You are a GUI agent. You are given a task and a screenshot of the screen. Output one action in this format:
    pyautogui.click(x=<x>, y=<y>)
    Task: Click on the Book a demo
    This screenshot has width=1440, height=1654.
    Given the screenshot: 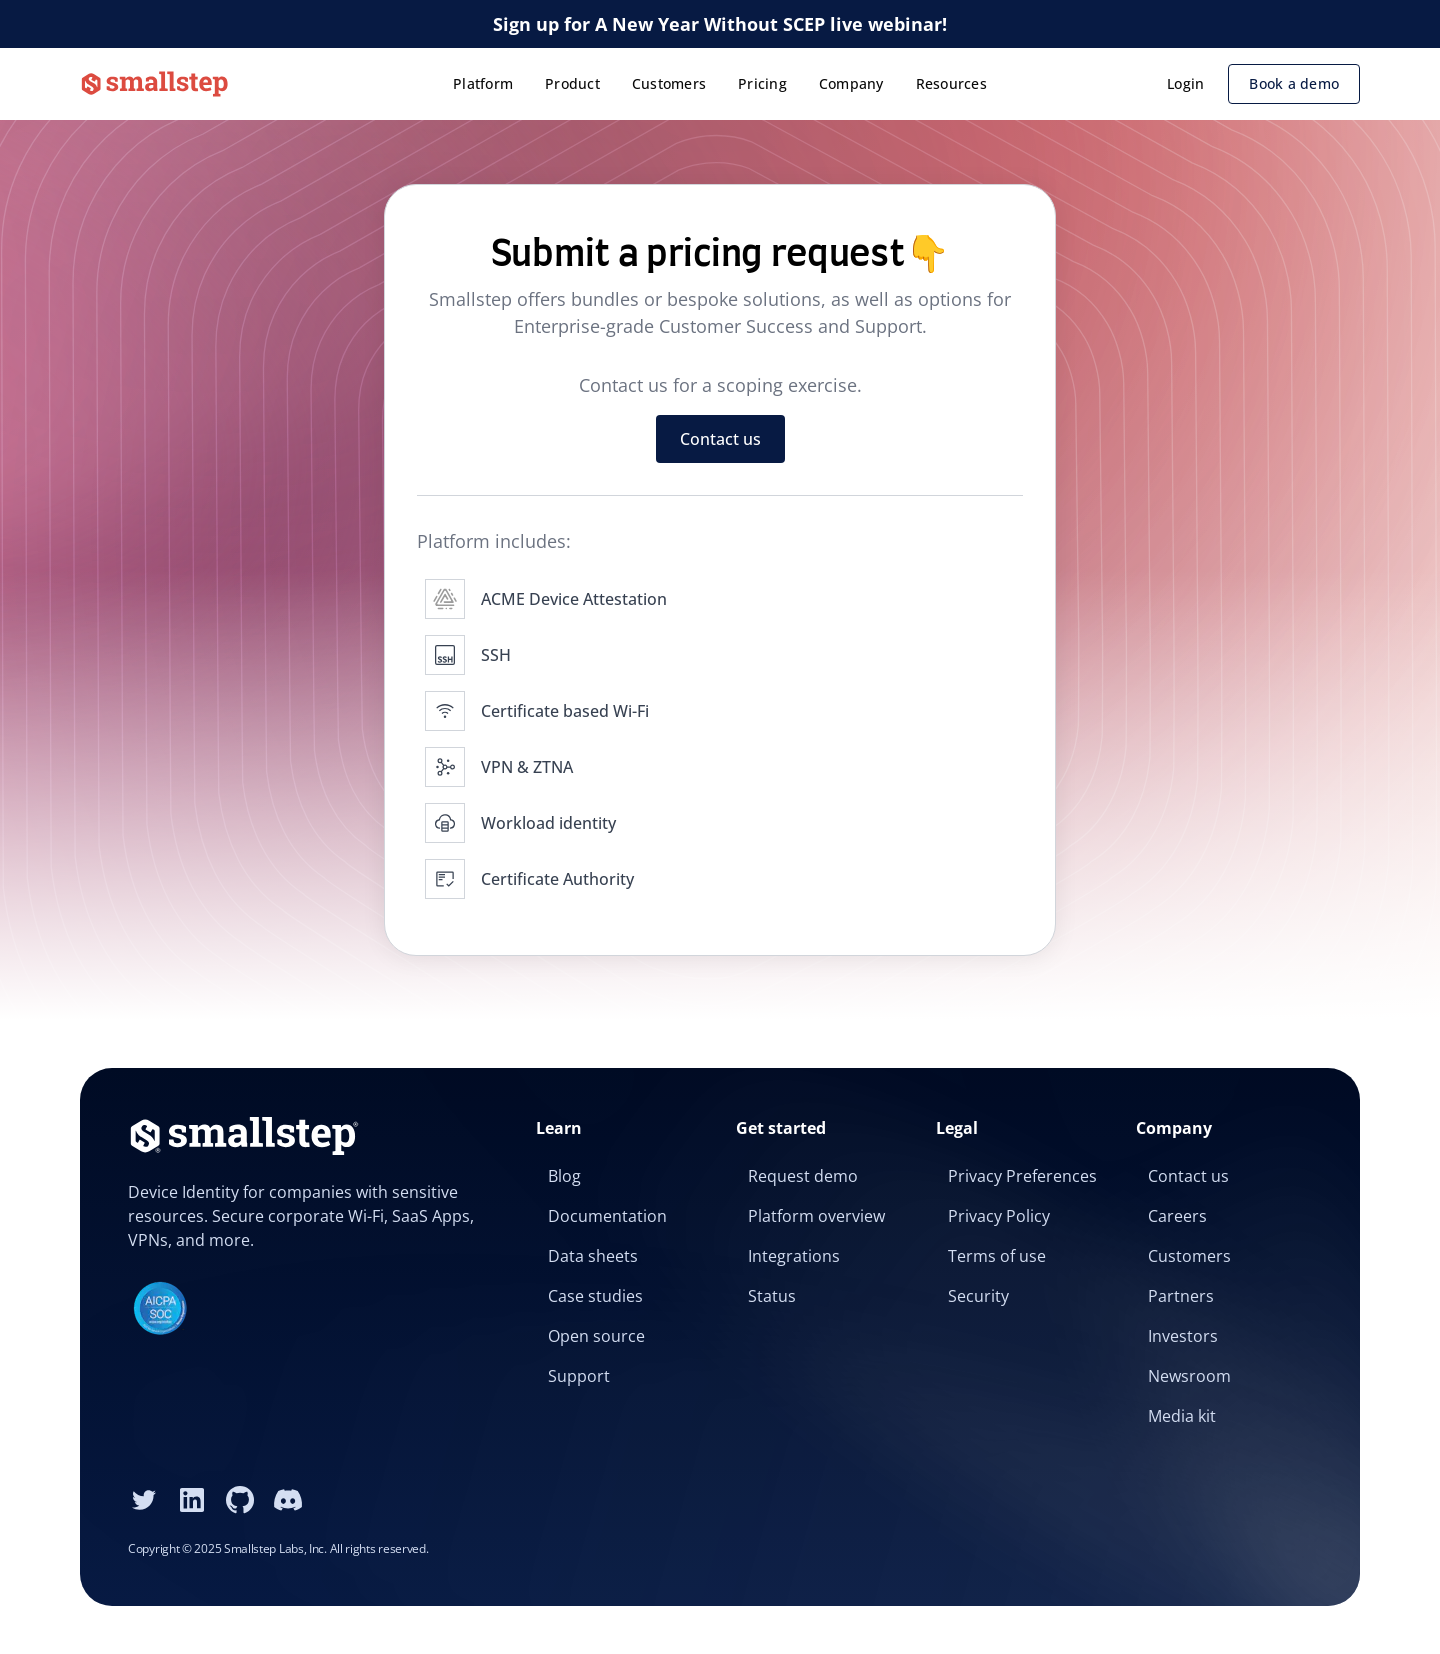 What is the action you would take?
    pyautogui.click(x=1294, y=83)
    